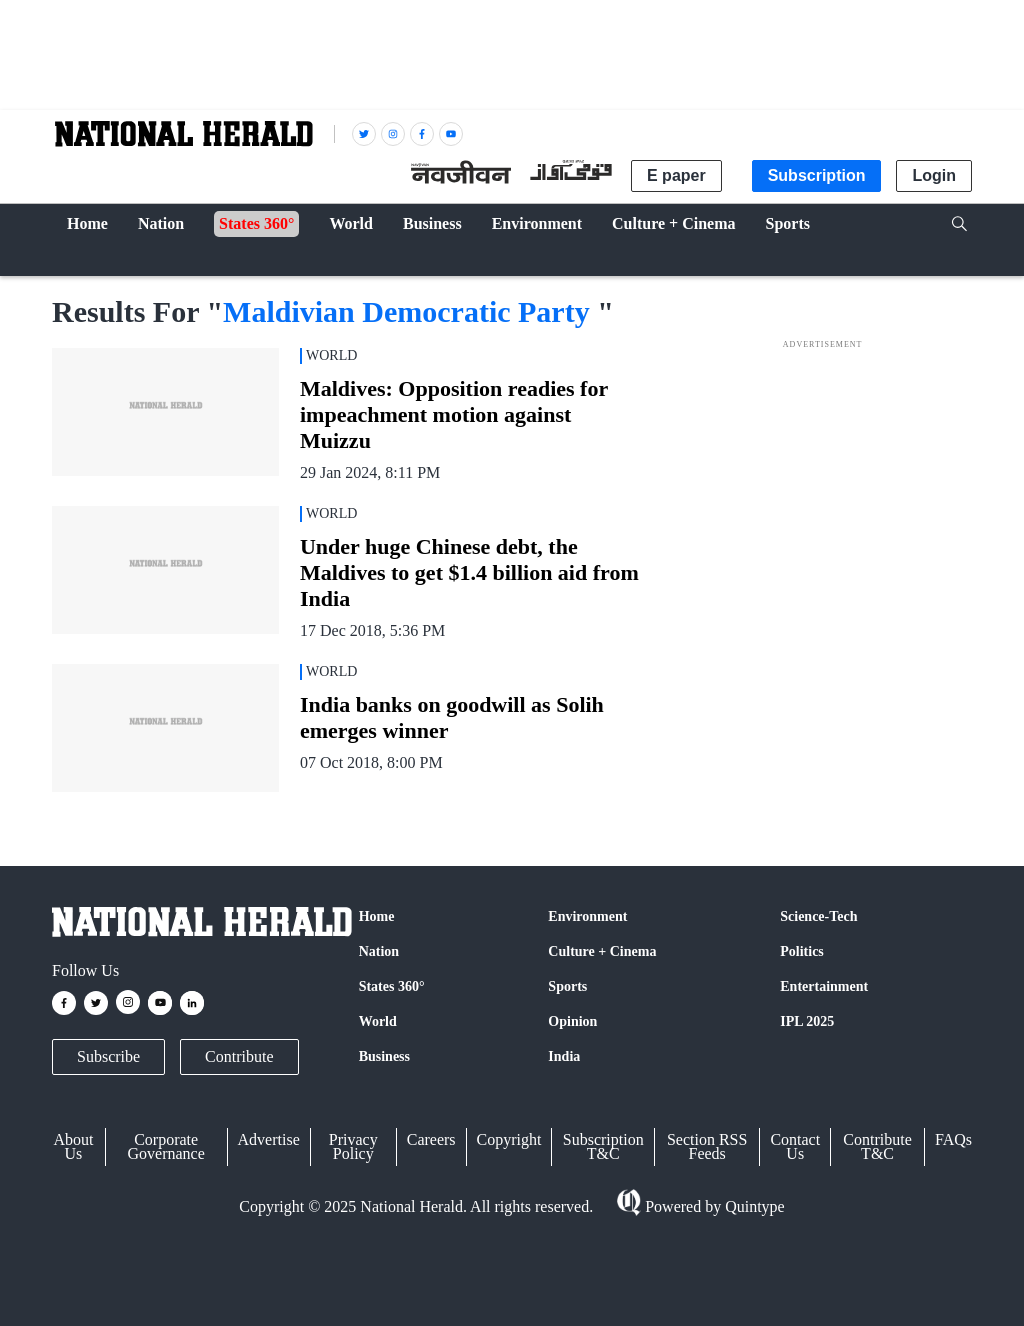 The image size is (1024, 1326). I want to click on Sports, so click(567, 986).